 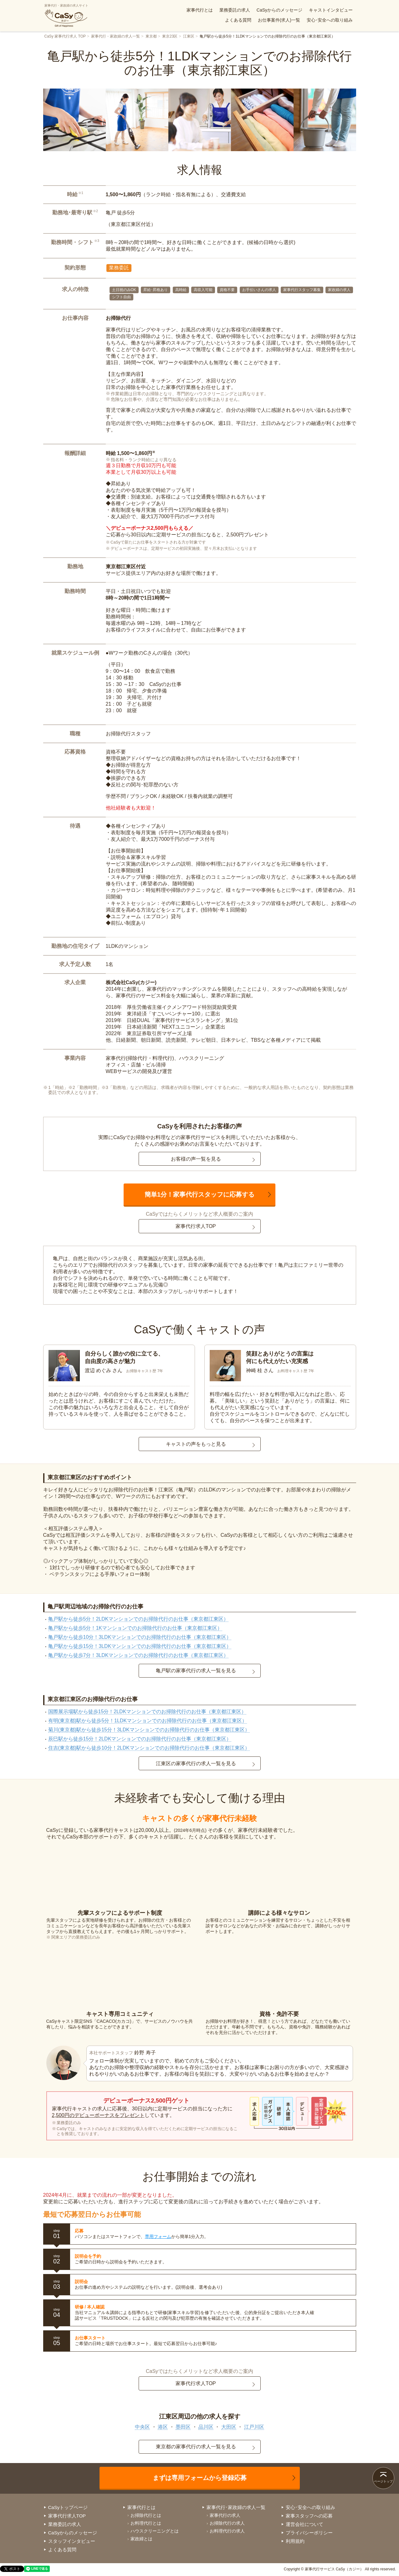 What do you see at coordinates (147, 1720) in the screenshot?
I see `有明(東京都)駅から徒歩5分！1LDKマンションでのお掃除代行のお仕事（東京都江東区）` at bounding box center [147, 1720].